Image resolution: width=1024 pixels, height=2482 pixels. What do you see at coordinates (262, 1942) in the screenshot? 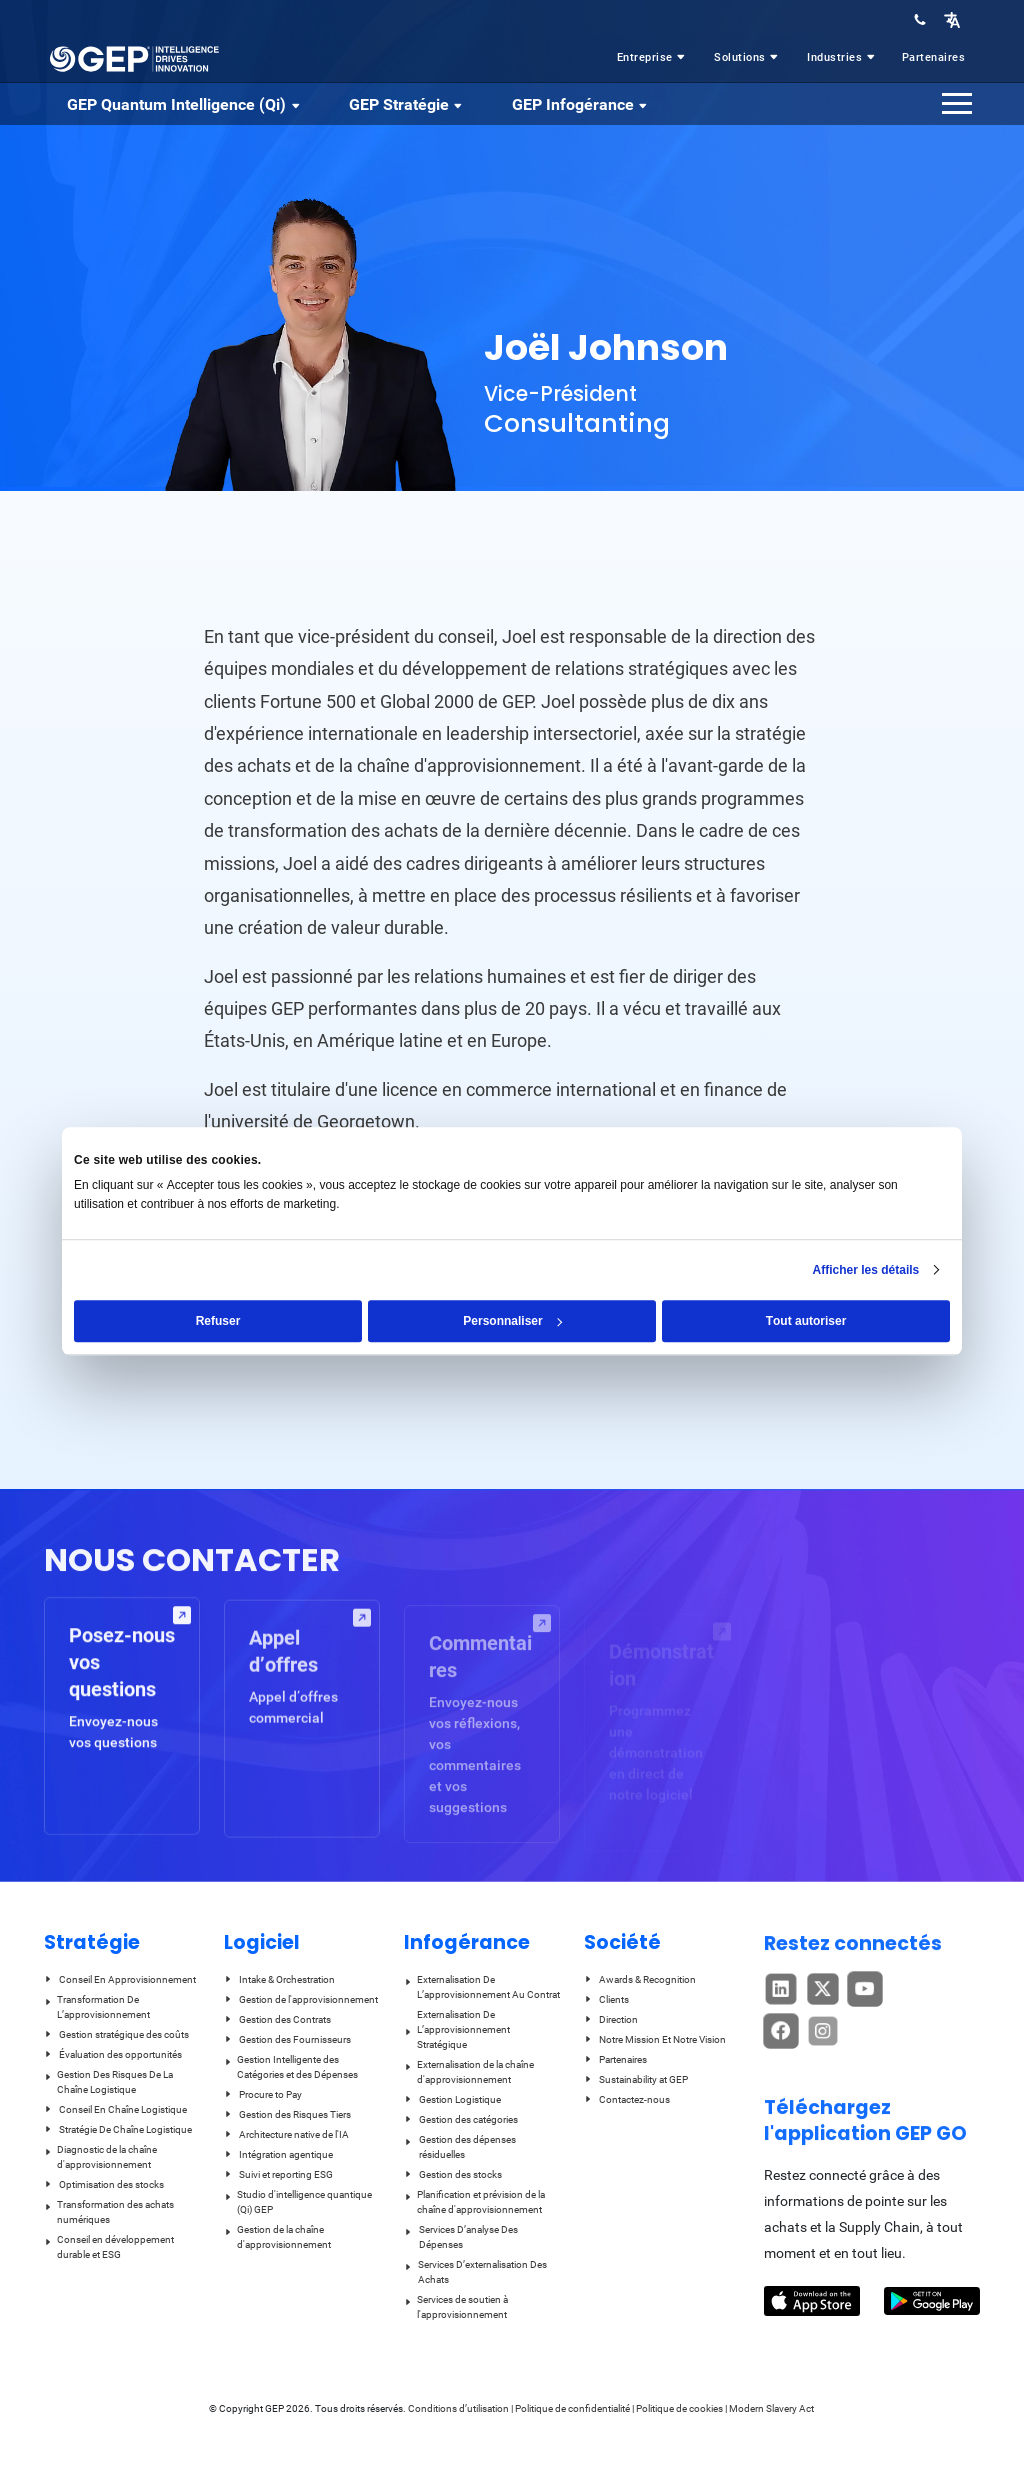
I see `Logiciel` at bounding box center [262, 1942].